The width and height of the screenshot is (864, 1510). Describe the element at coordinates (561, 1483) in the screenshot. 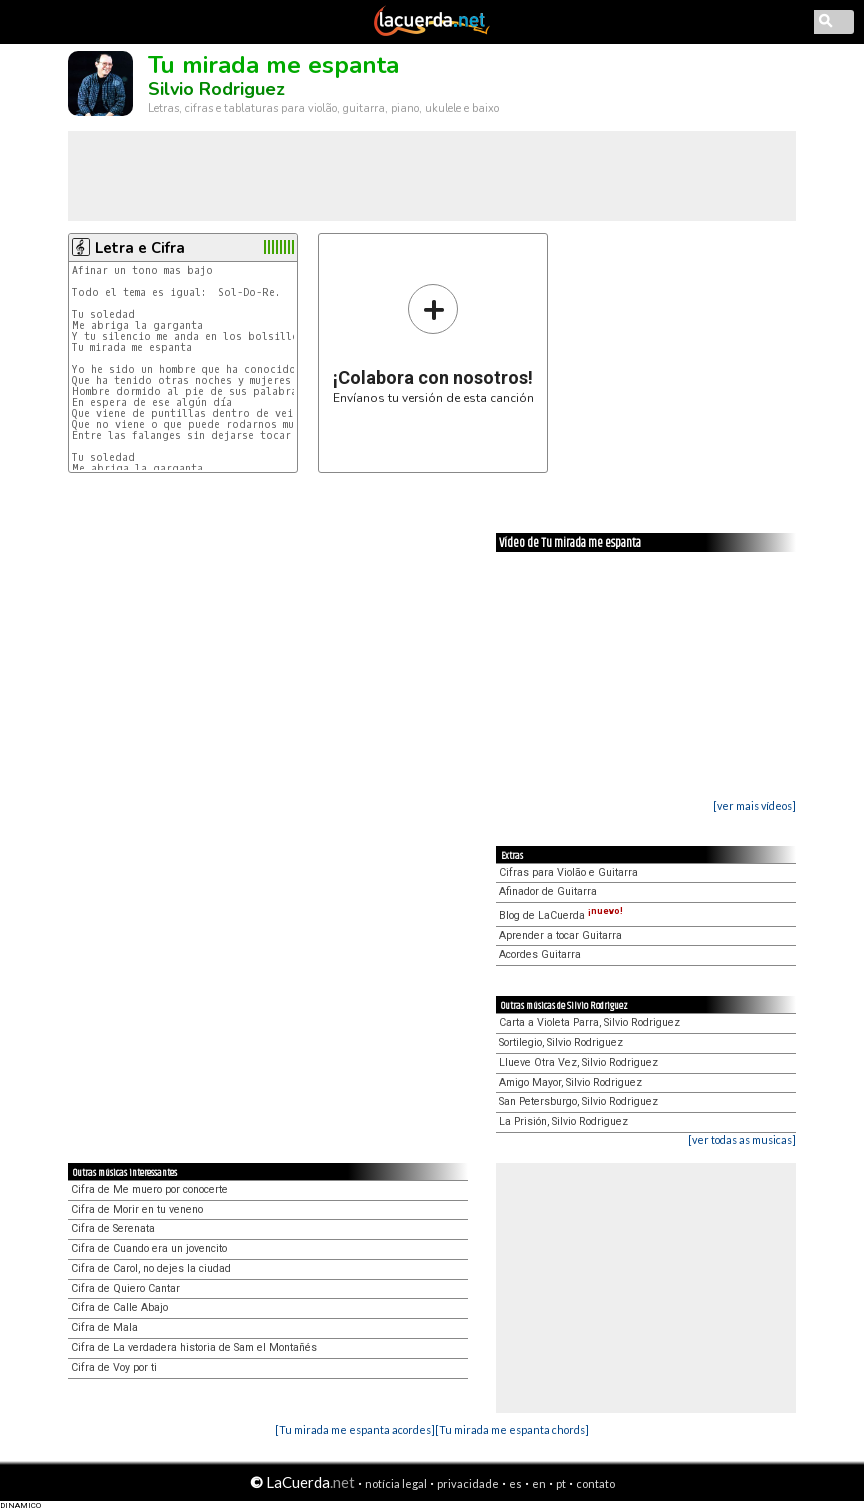

I see `pt` at that location.